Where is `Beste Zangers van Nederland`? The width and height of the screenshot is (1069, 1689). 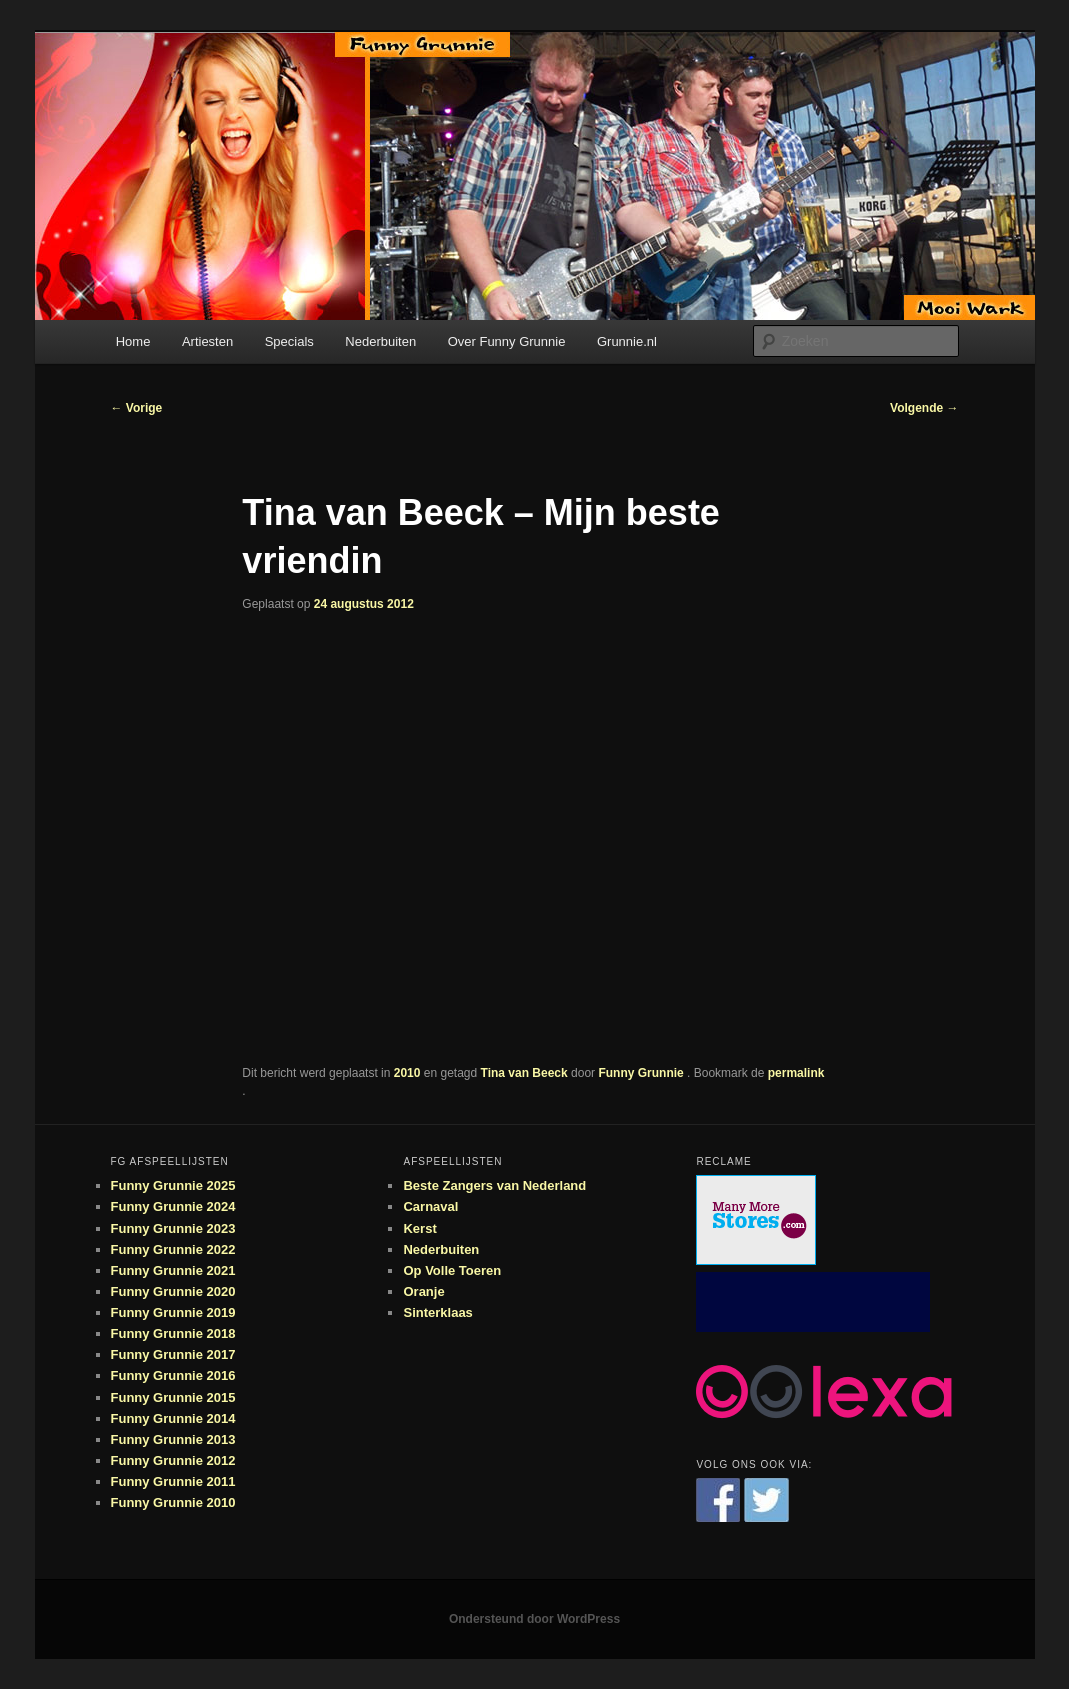
Beste Zangers van Nederland is located at coordinates (494, 1185).